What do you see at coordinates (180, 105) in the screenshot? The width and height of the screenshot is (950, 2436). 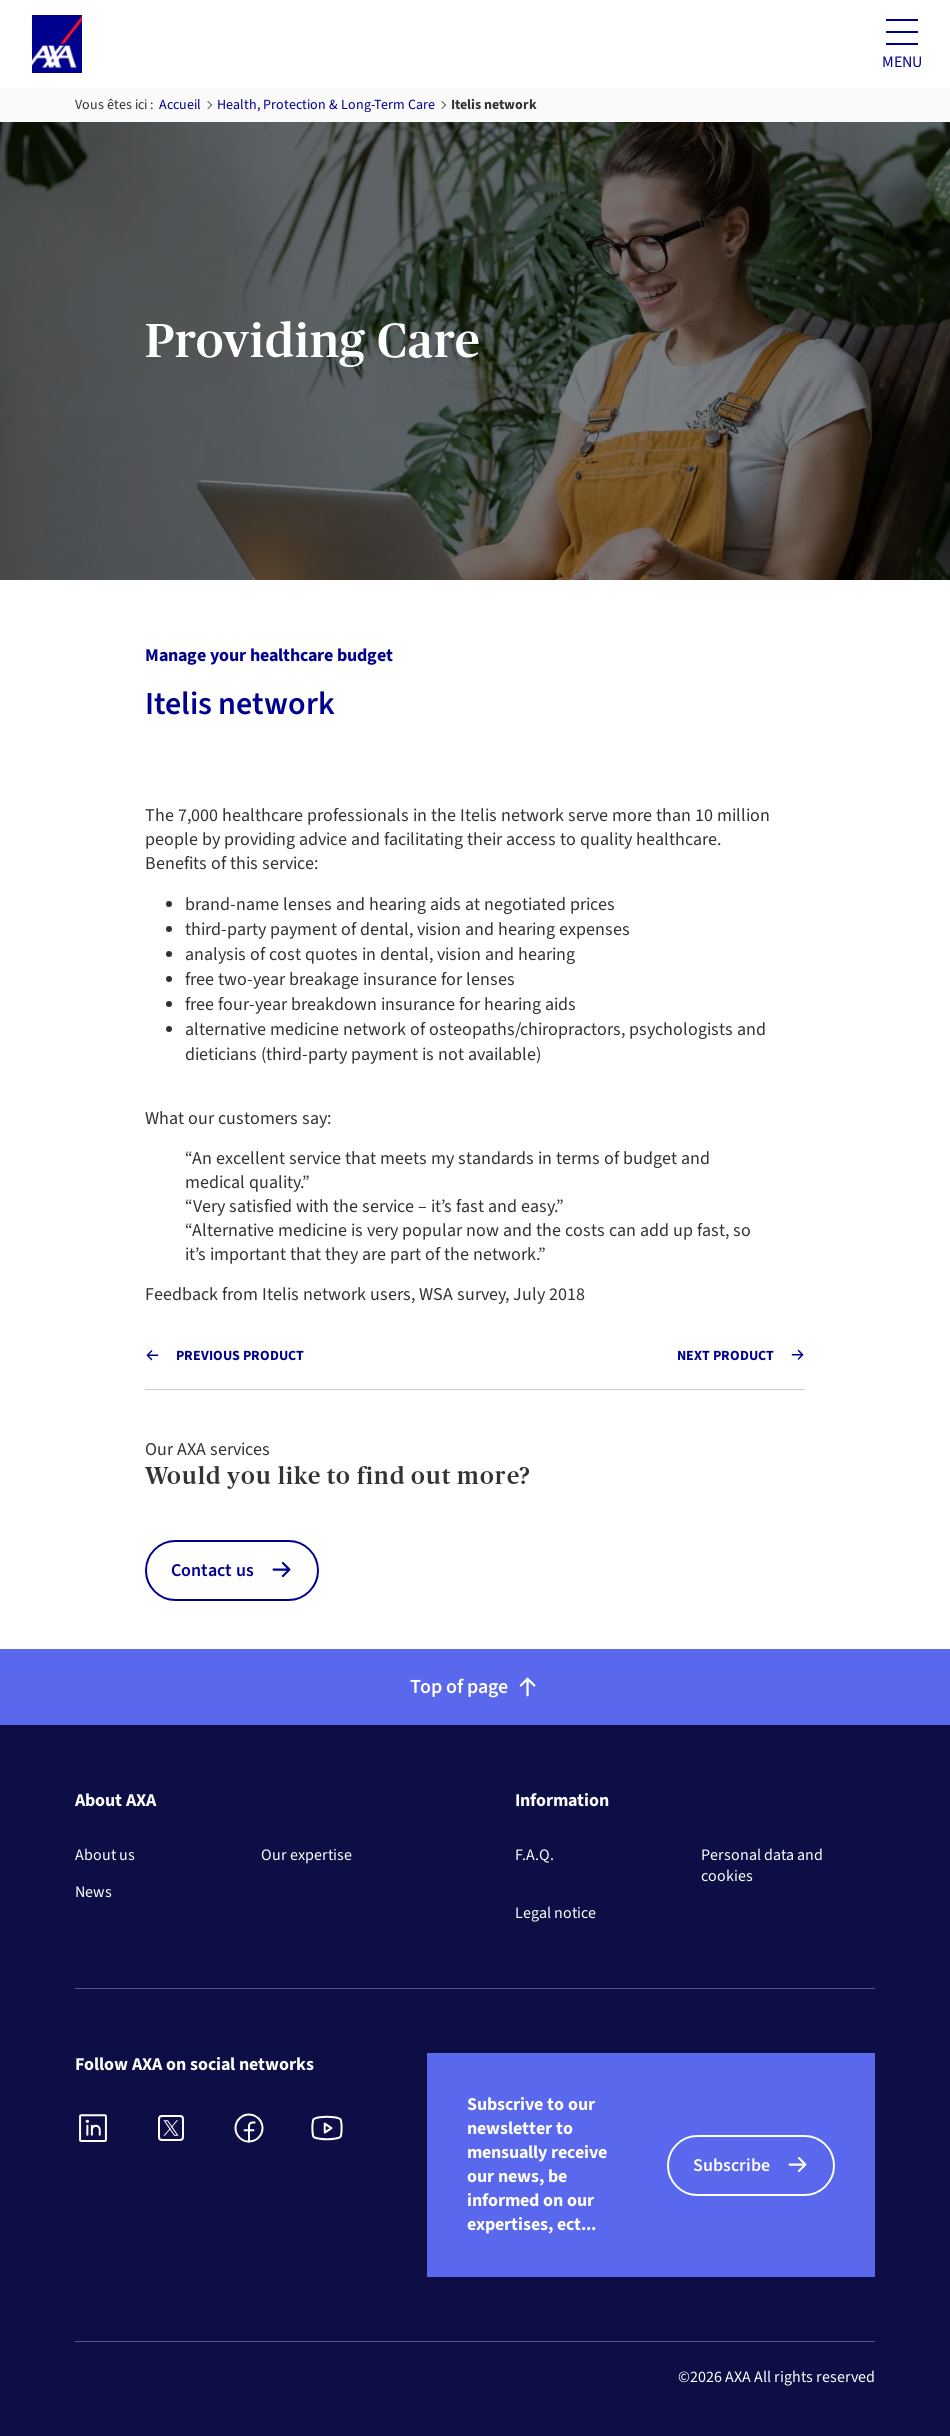 I see `Accueil` at bounding box center [180, 105].